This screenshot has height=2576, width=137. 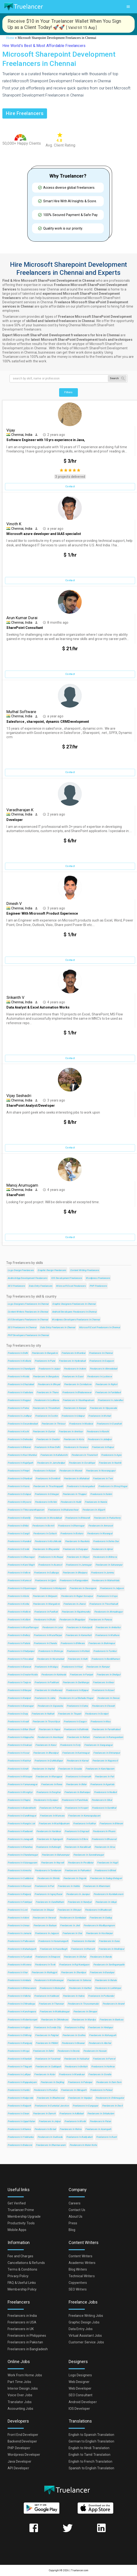 I want to click on Freelancers in Gadag-Betageri, so click(x=106, y=1878).